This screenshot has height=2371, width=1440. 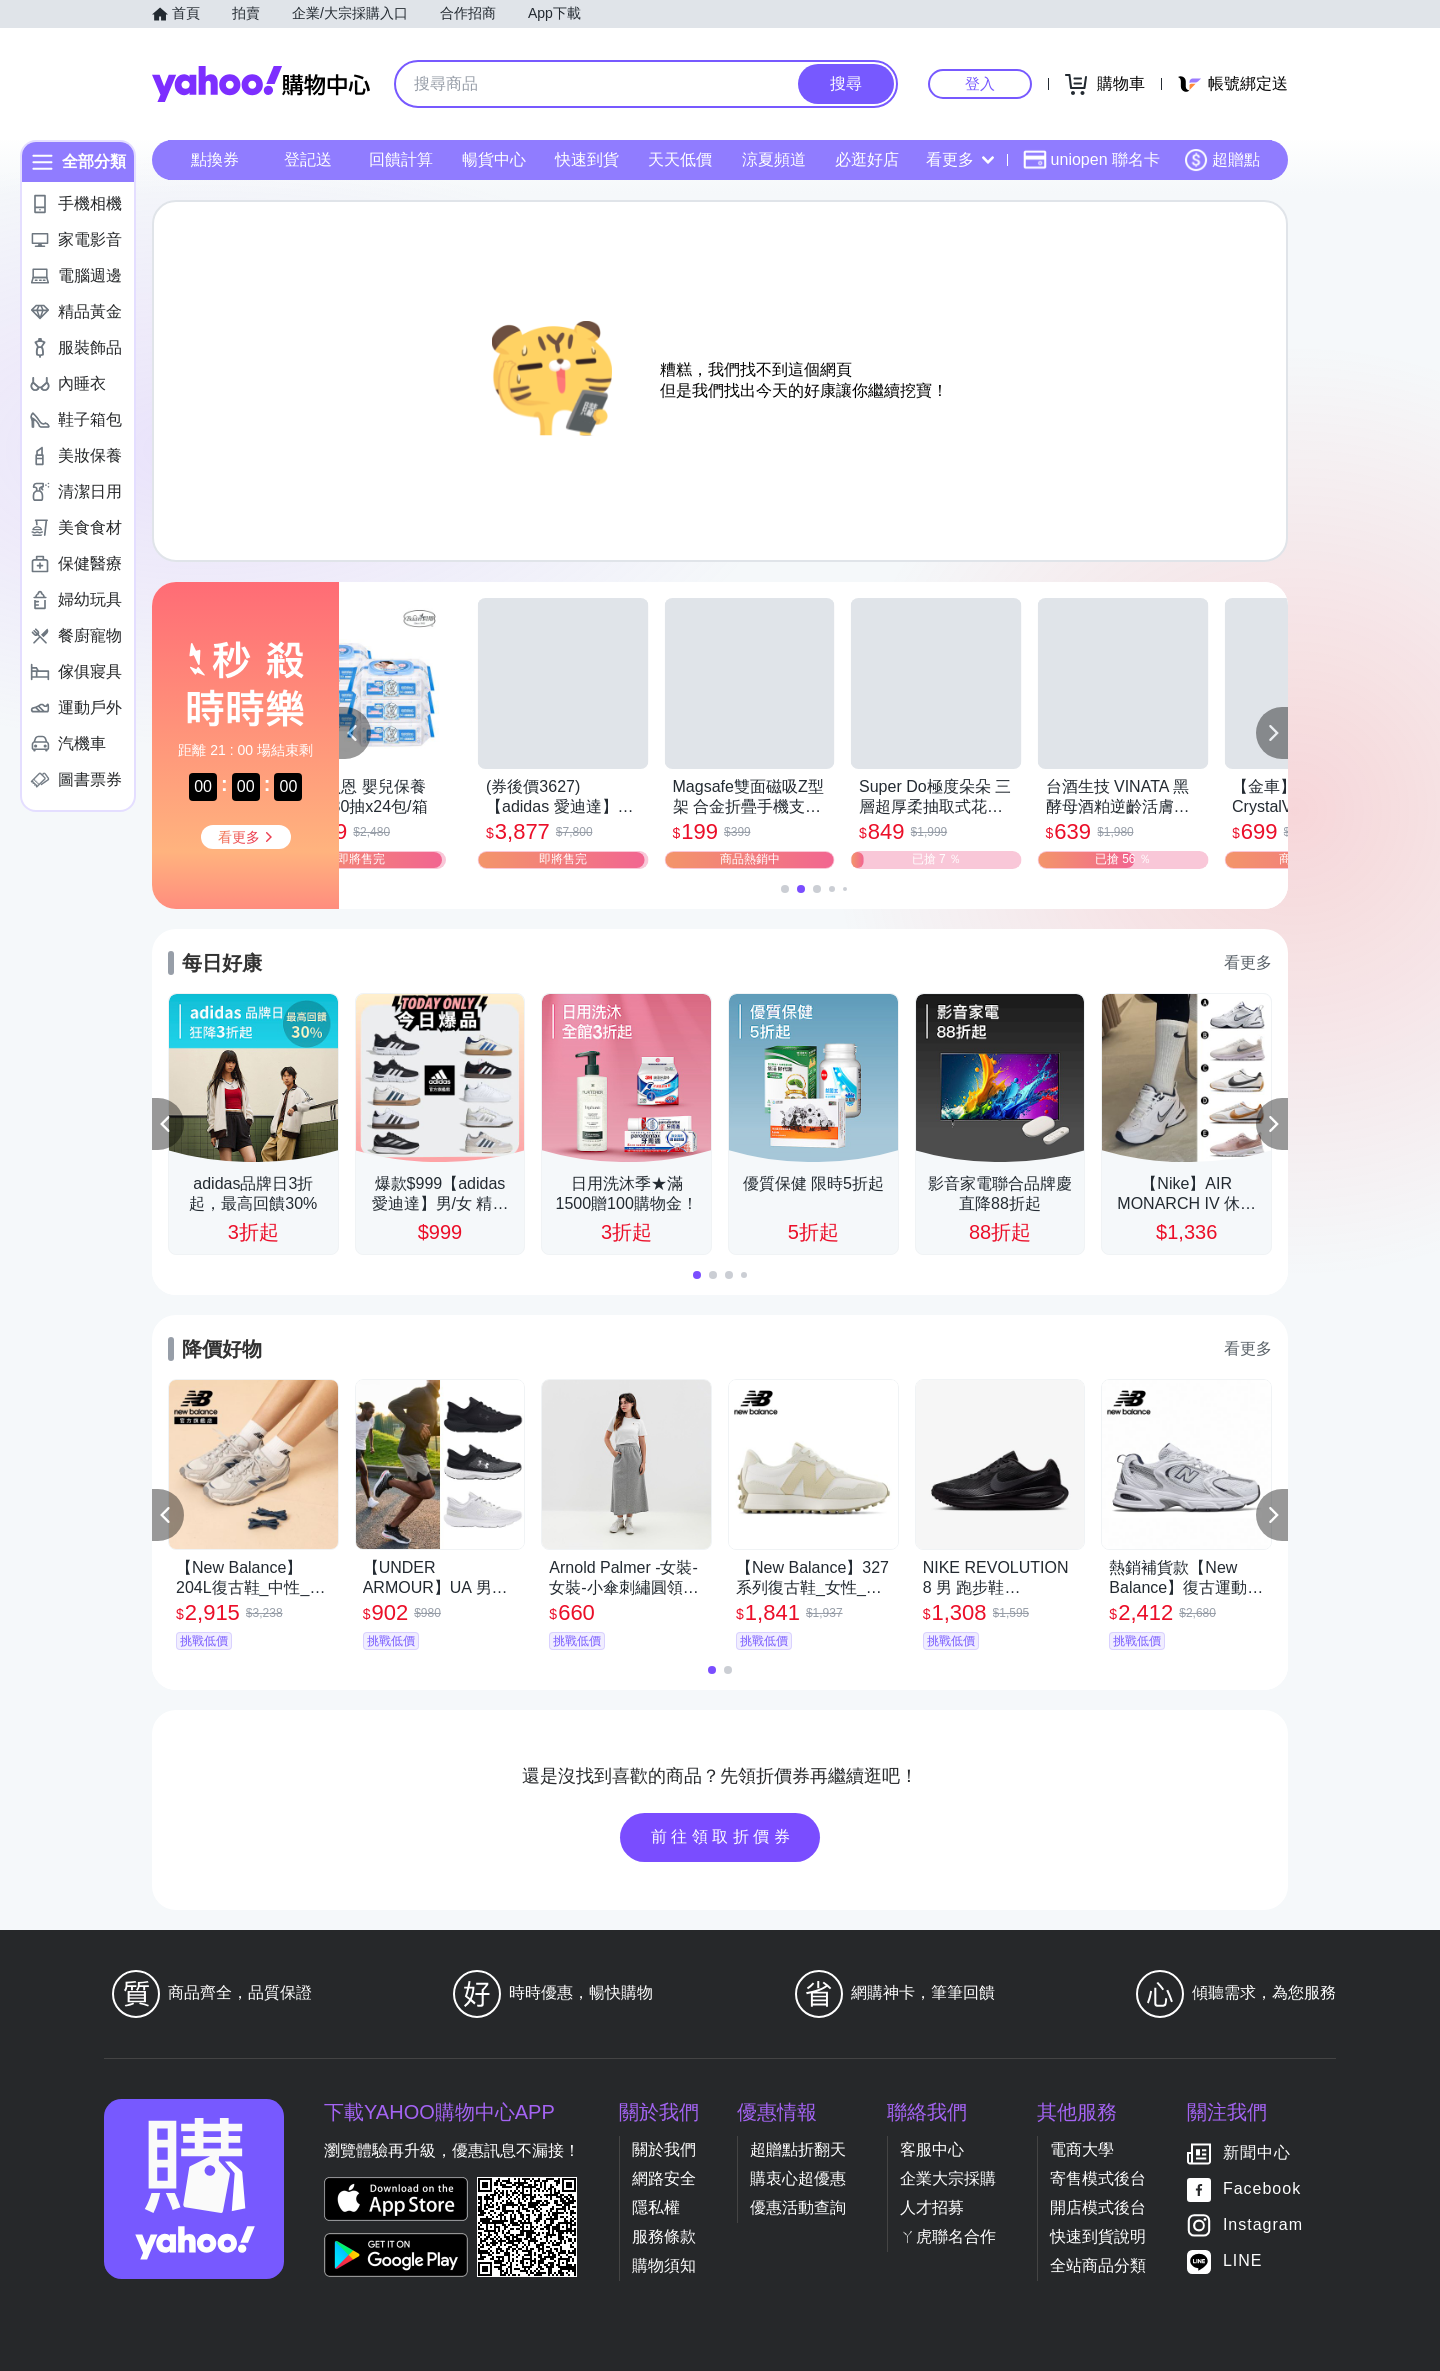 I want to click on 登入, so click(x=980, y=83).